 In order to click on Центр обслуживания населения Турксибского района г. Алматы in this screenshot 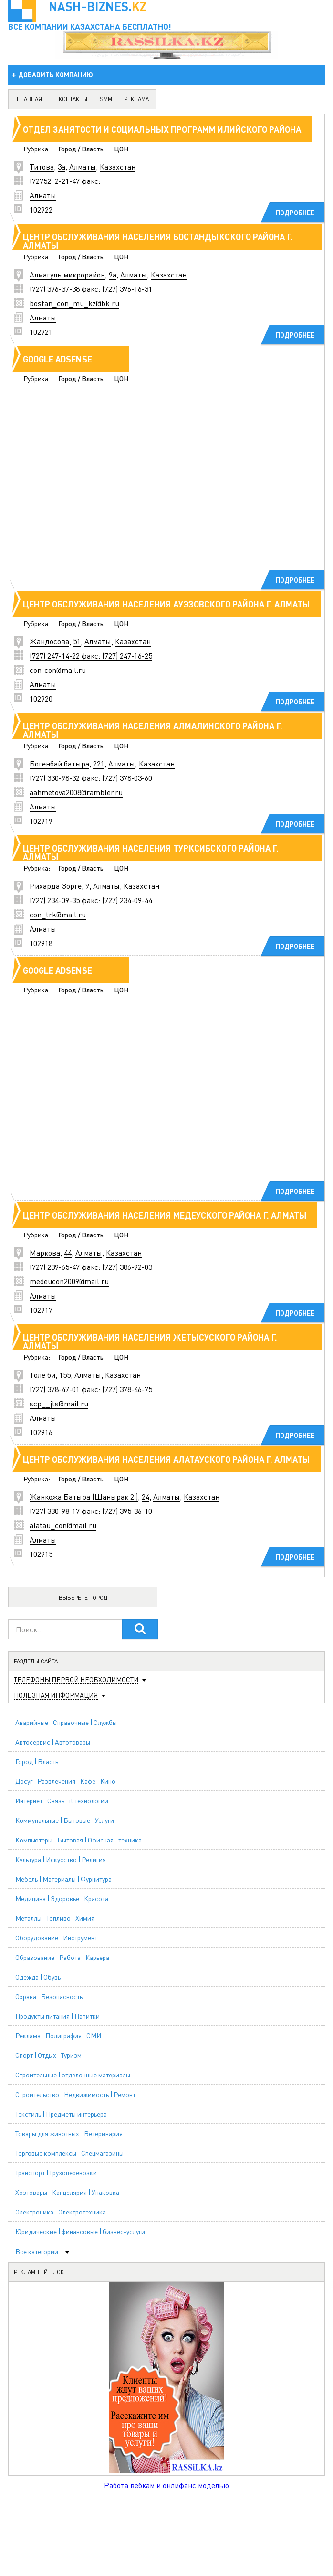, I will do `click(151, 852)`.